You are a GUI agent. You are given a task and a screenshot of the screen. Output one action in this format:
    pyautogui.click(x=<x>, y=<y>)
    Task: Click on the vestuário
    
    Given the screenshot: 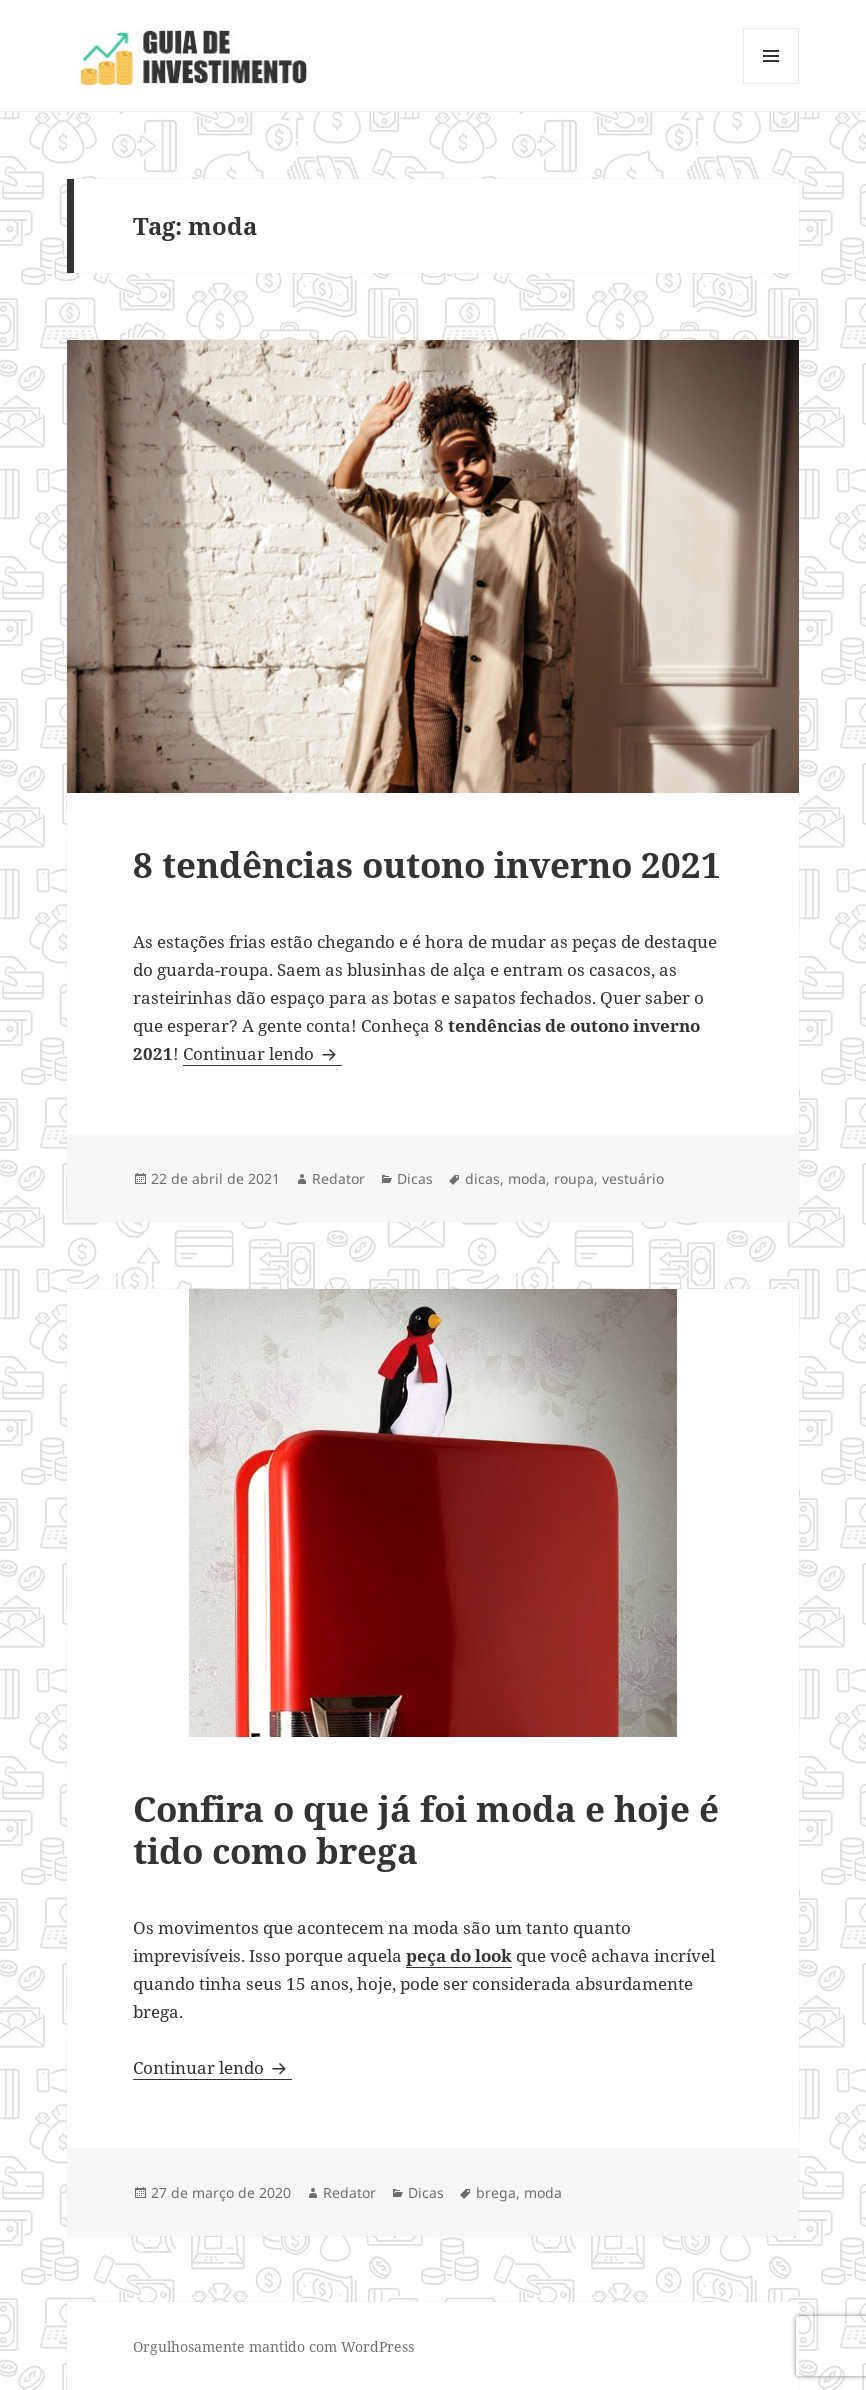 What is the action you would take?
    pyautogui.click(x=633, y=1178)
    